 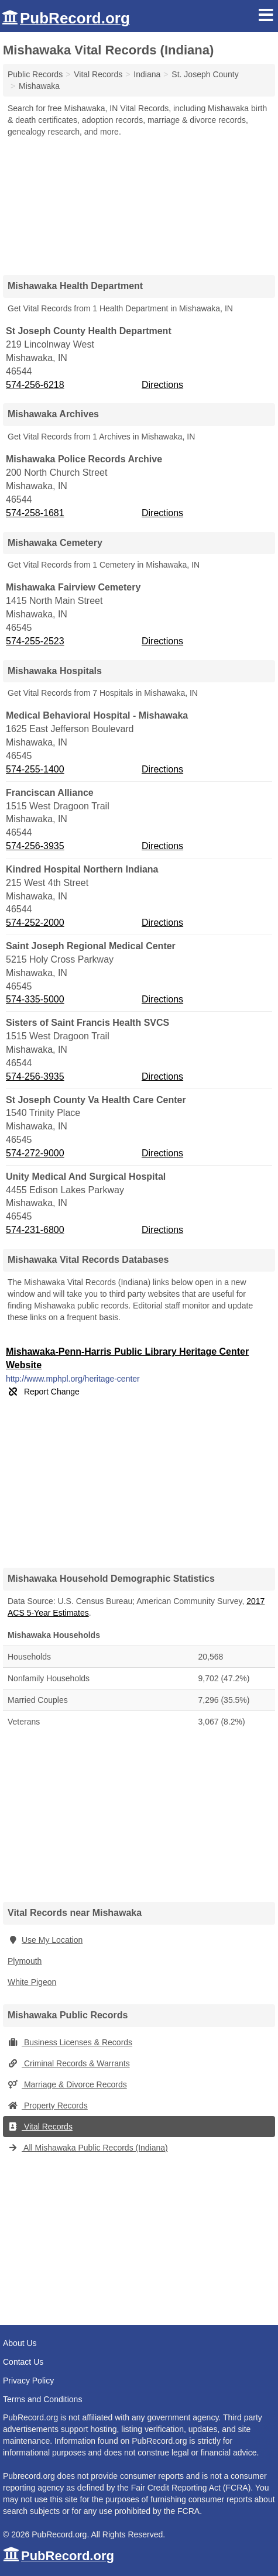 What do you see at coordinates (35, 385) in the screenshot?
I see `574-256-6218` at bounding box center [35, 385].